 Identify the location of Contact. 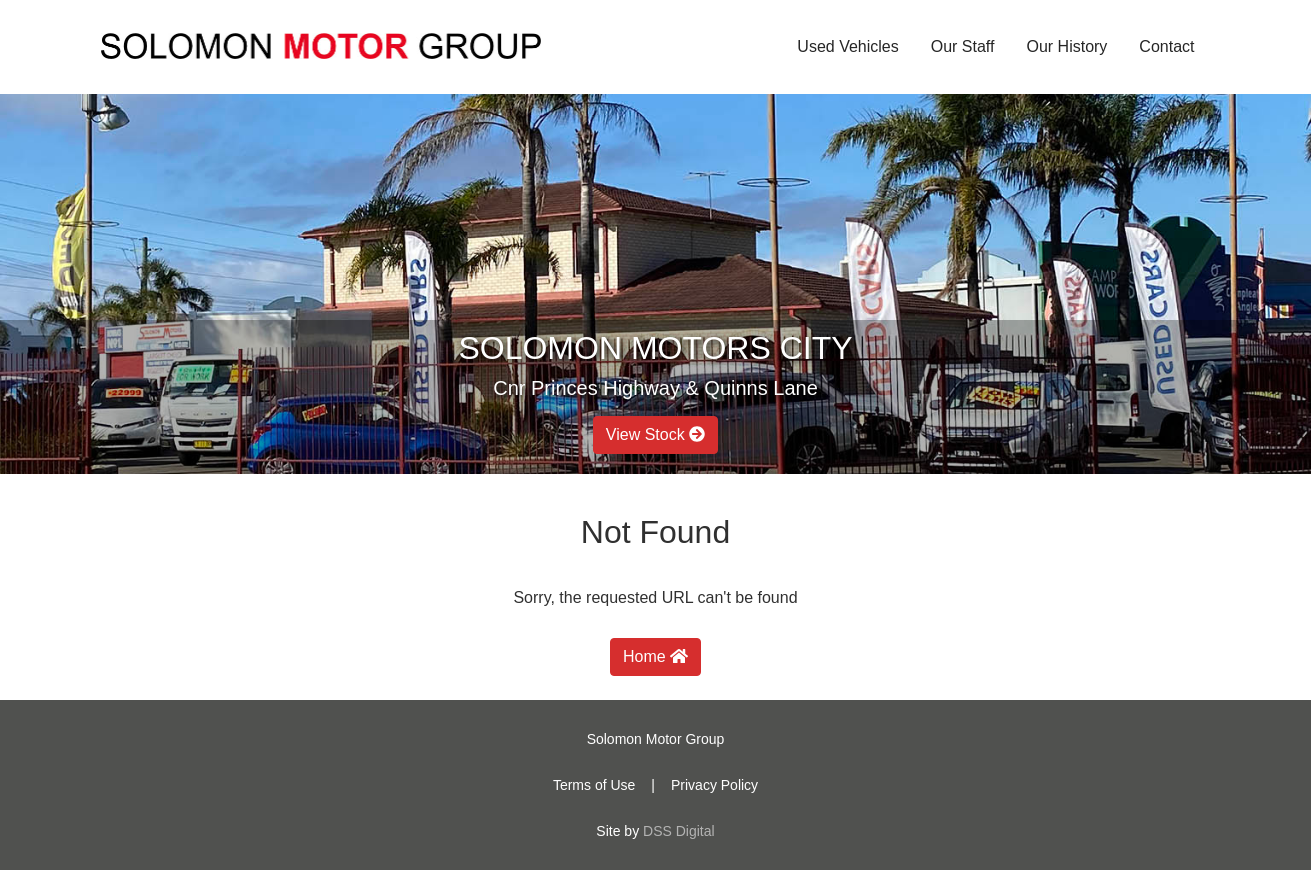
(1166, 46).